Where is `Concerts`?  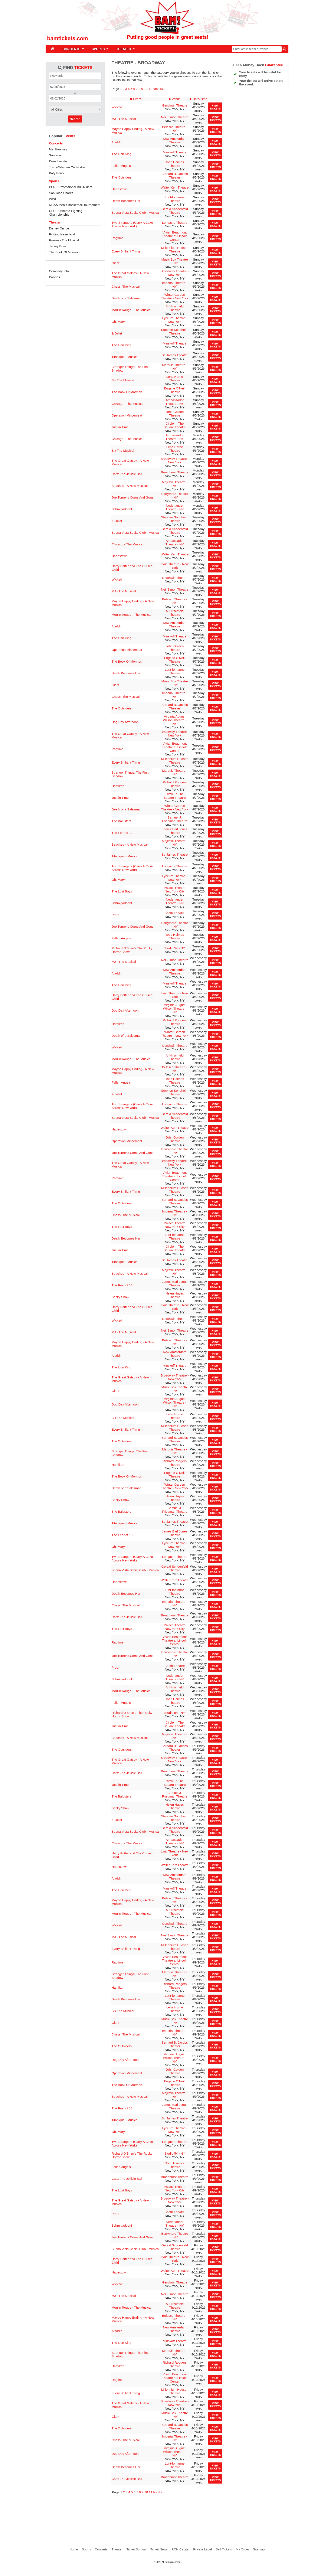 Concerts is located at coordinates (56, 143).